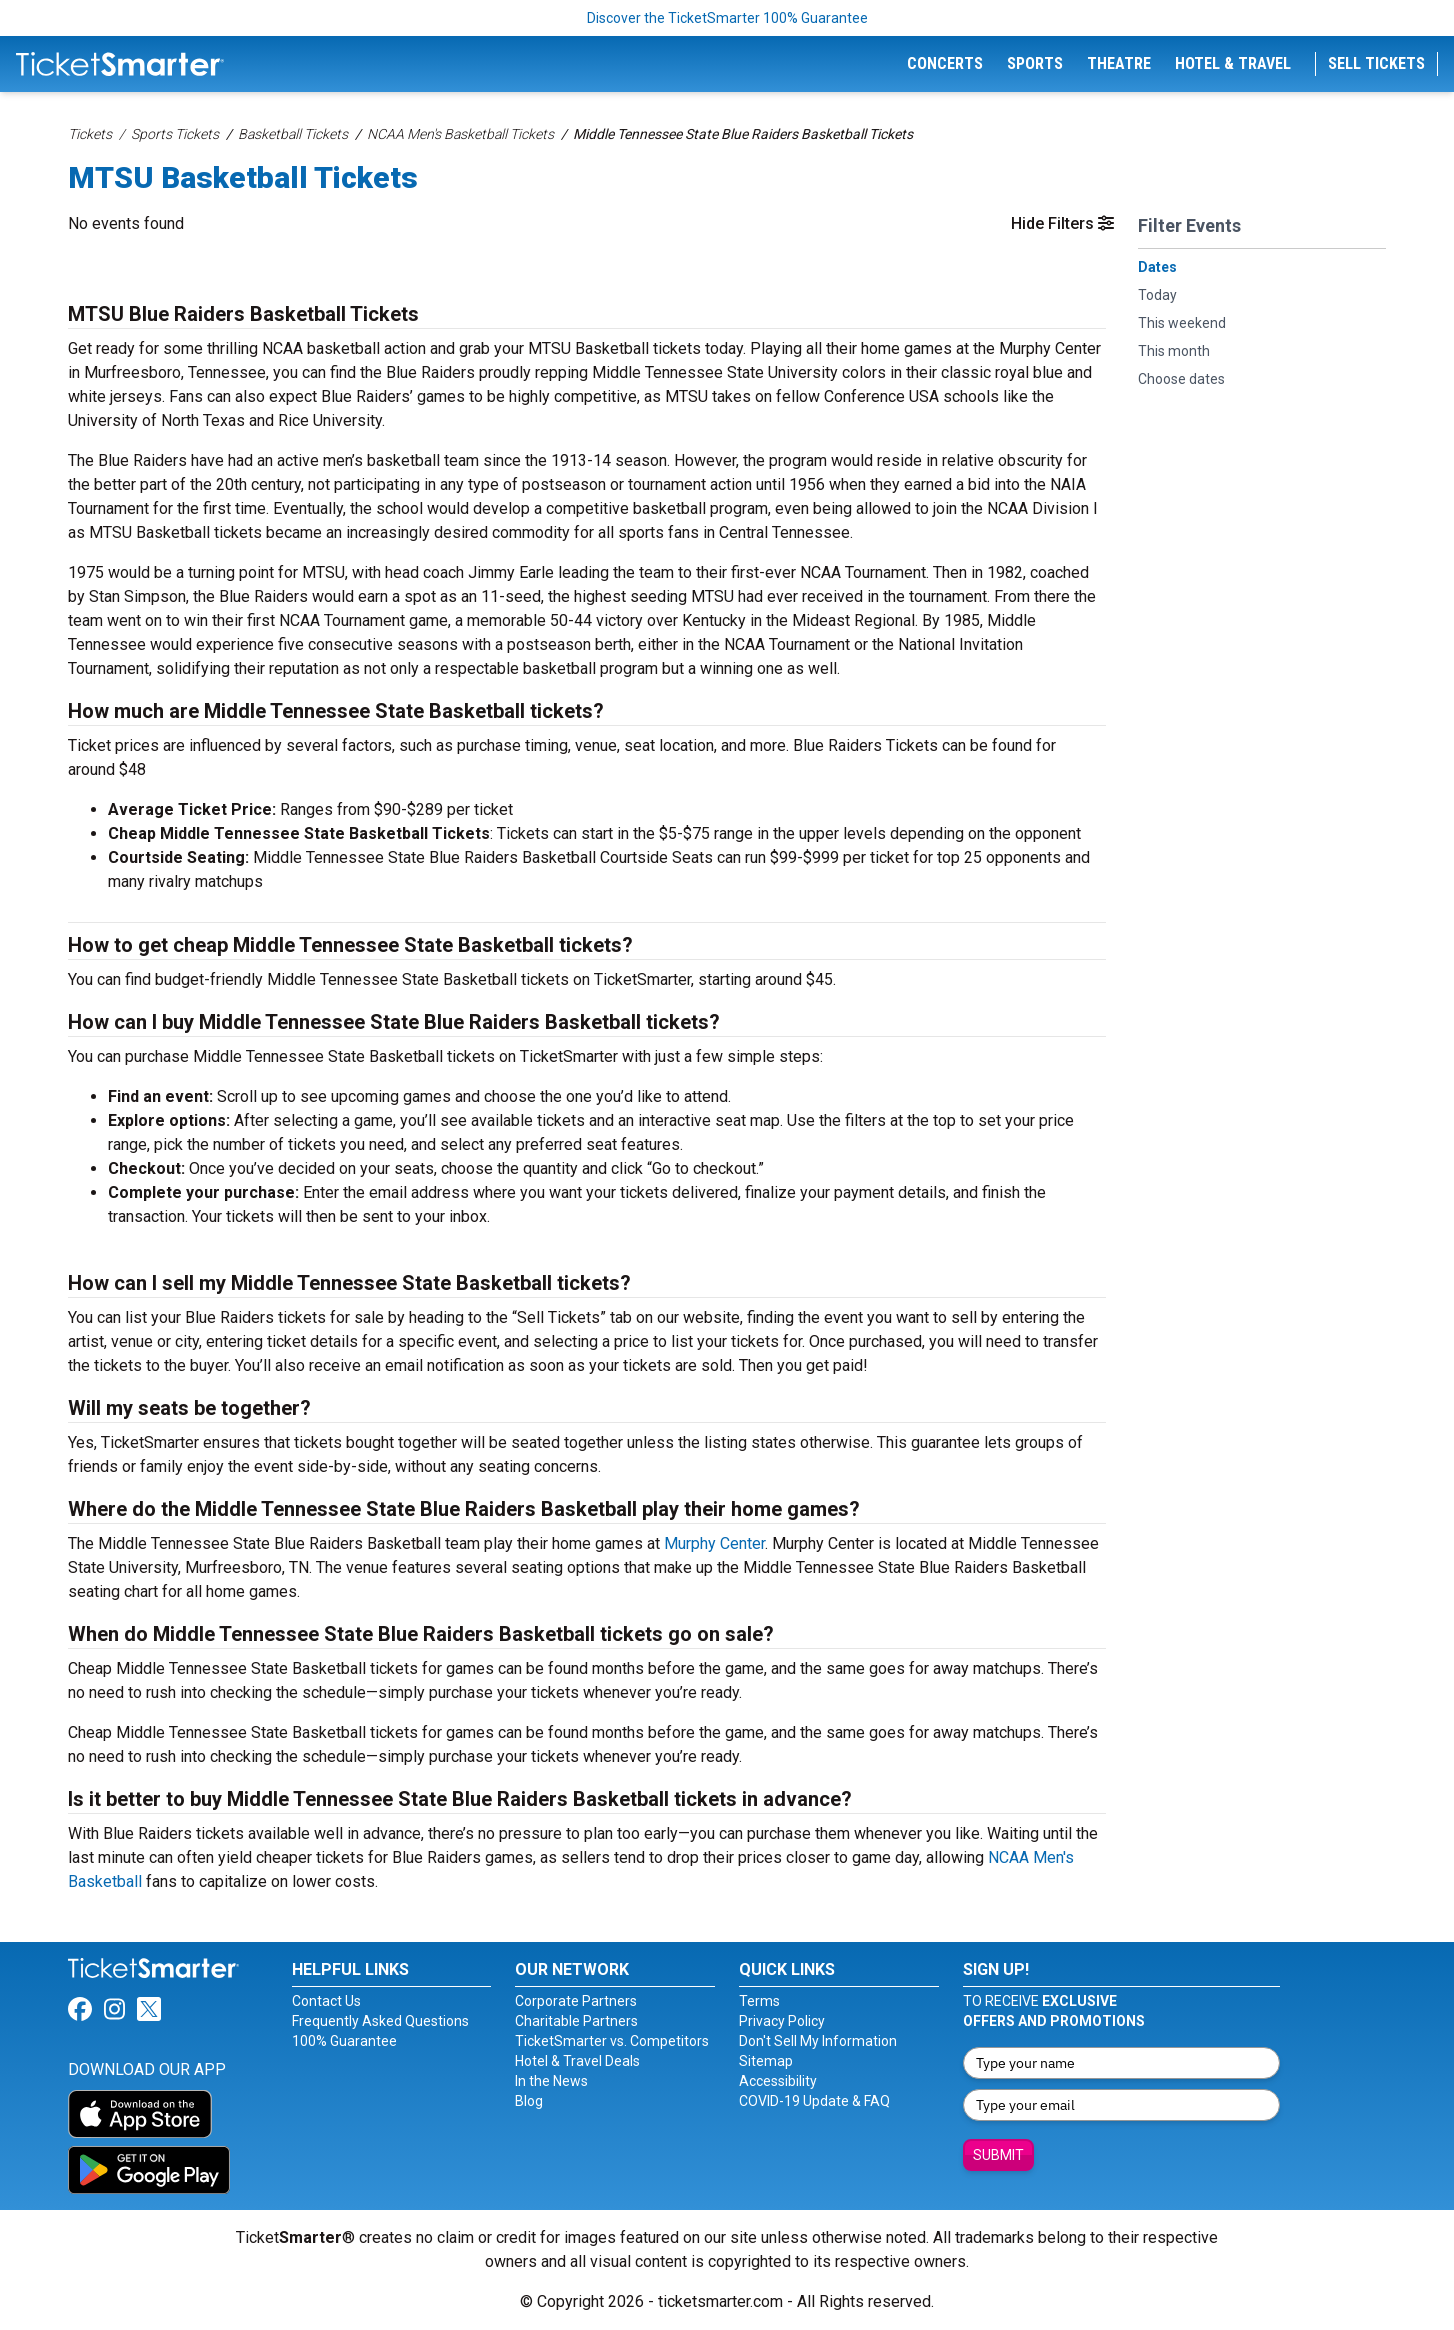  I want to click on Accessibility, so click(778, 2081).